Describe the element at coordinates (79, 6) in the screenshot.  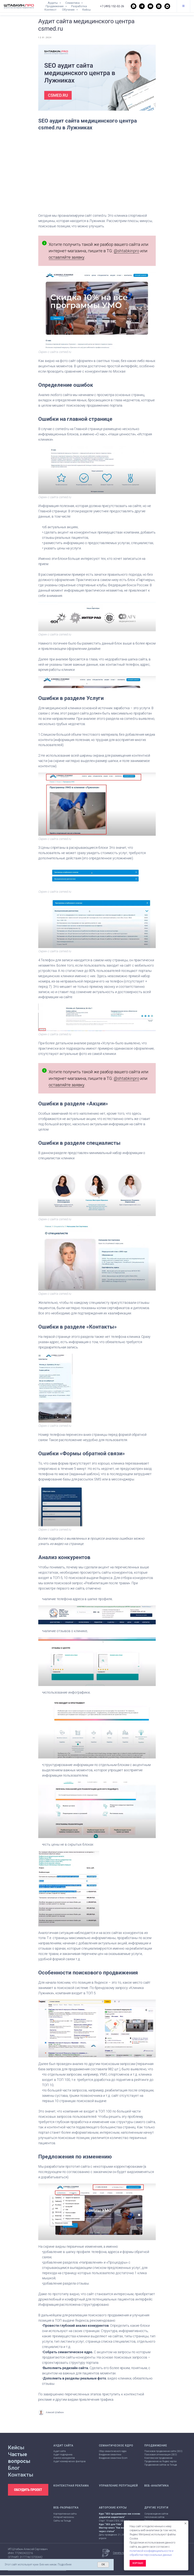
I see `Разработка` at that location.